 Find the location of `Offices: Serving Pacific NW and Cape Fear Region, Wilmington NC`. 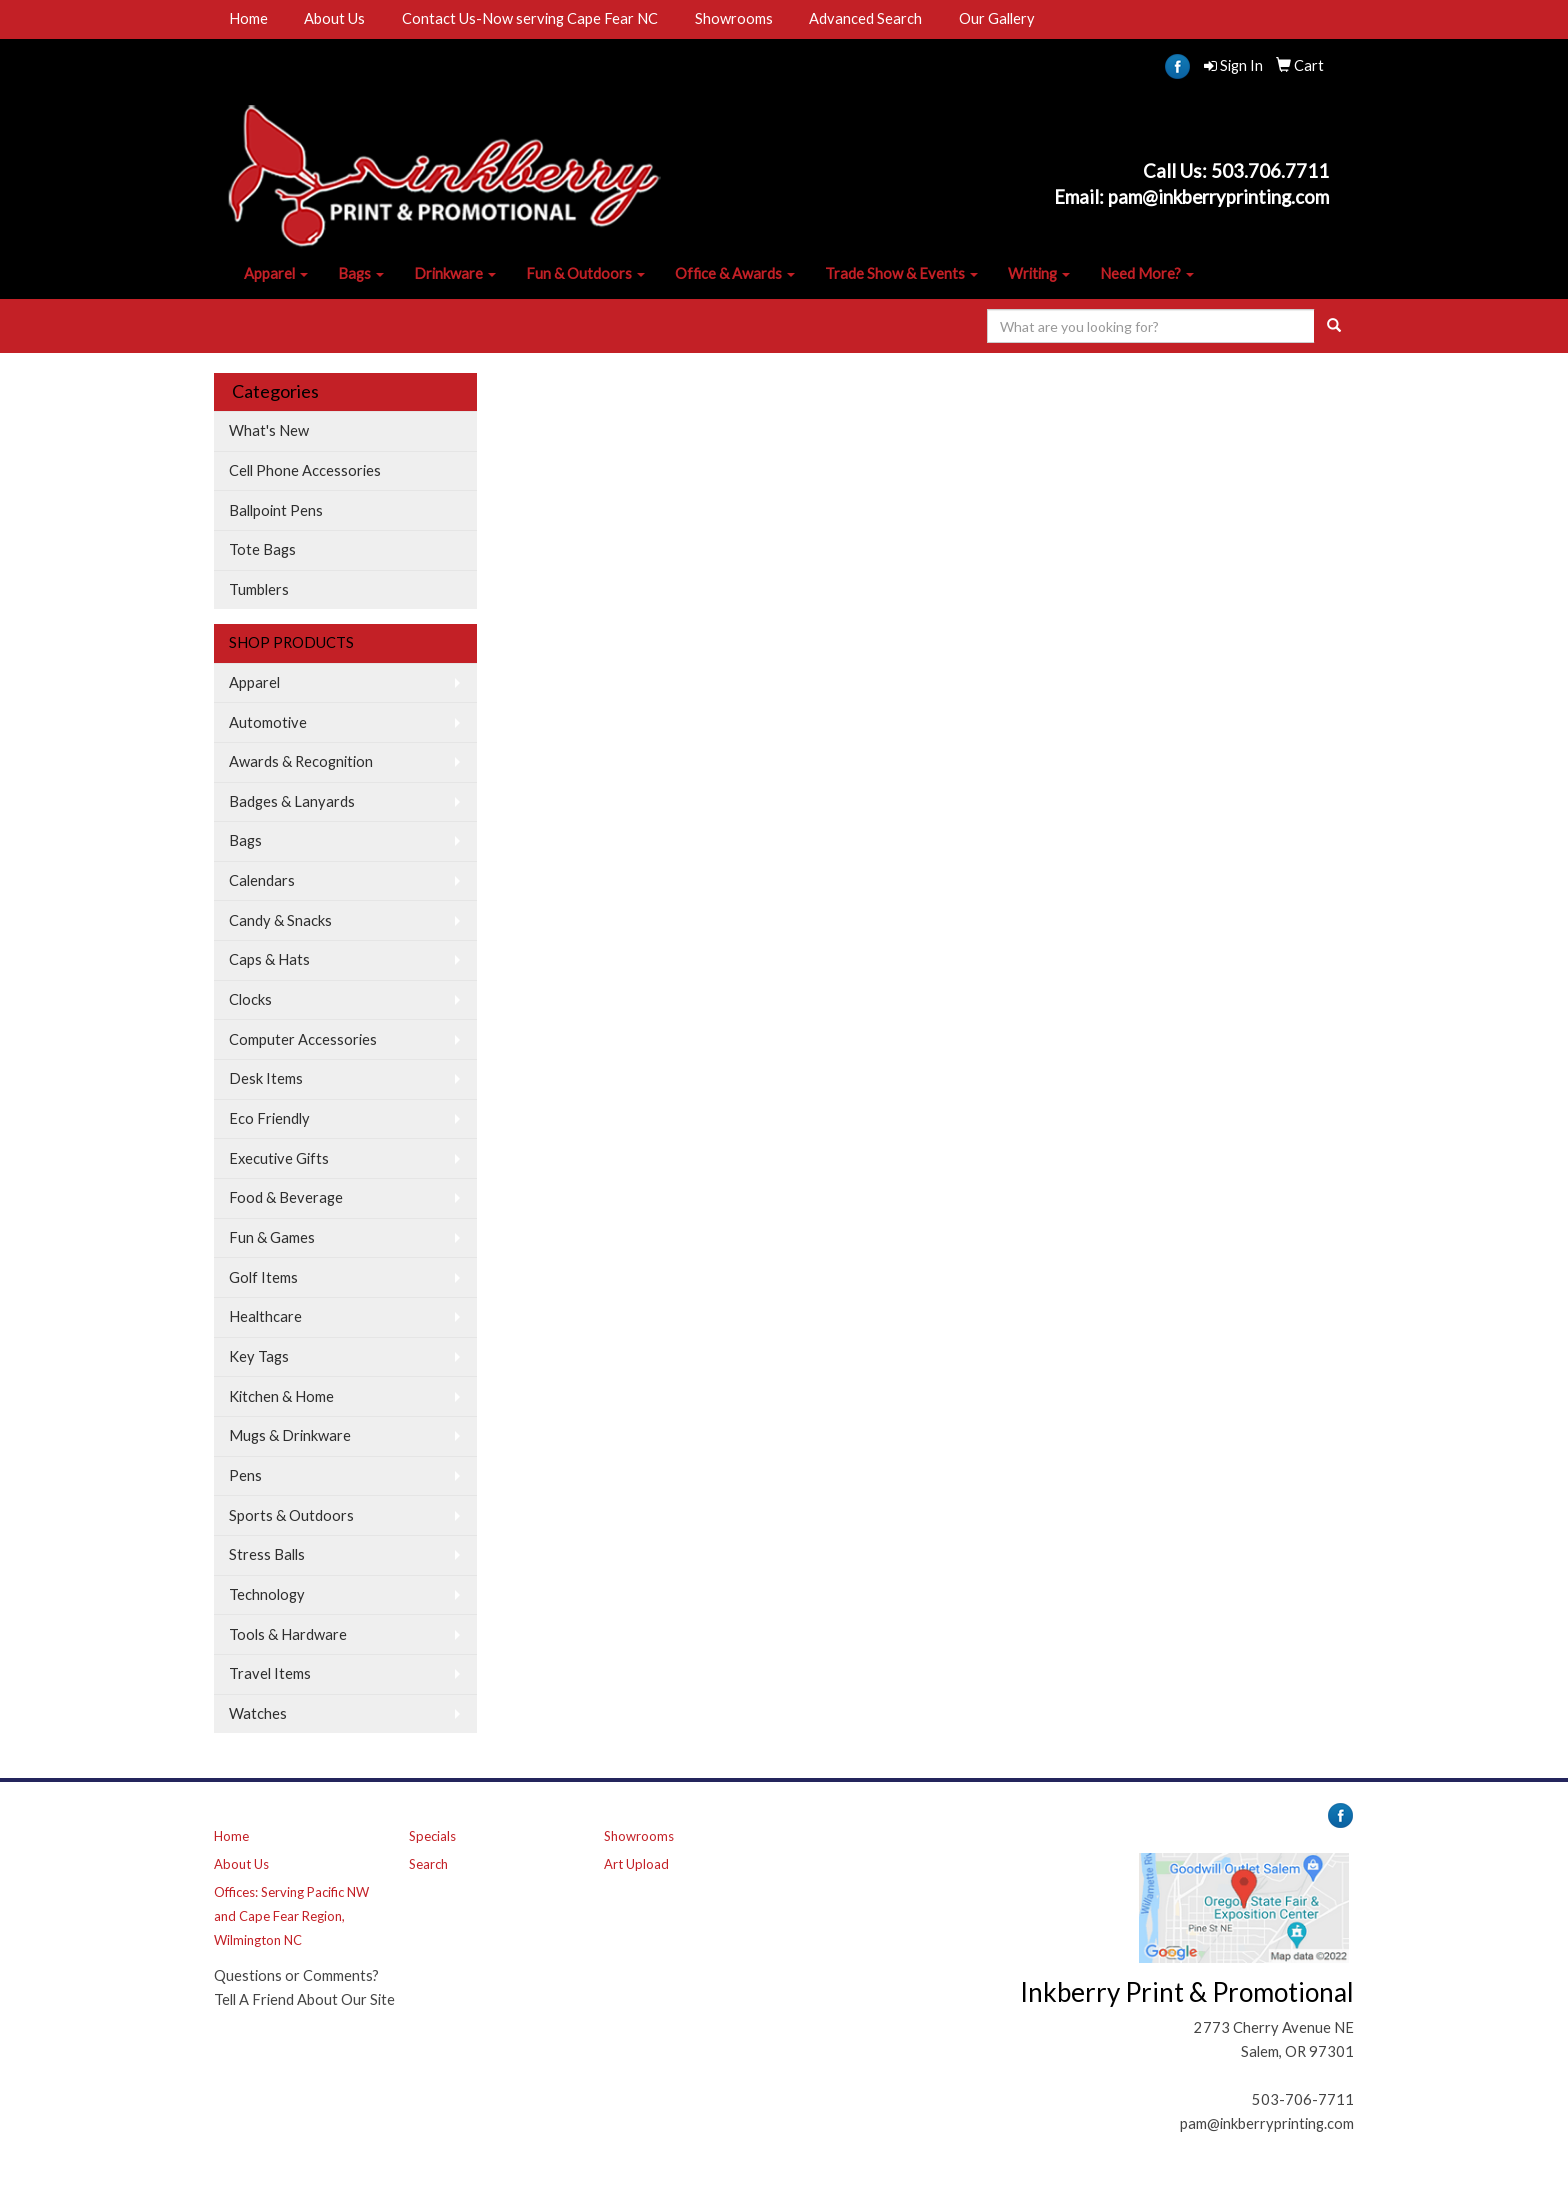

Offices: Serving Pacific NW and Cape Fear Region, Wilmington NC is located at coordinates (291, 1916).